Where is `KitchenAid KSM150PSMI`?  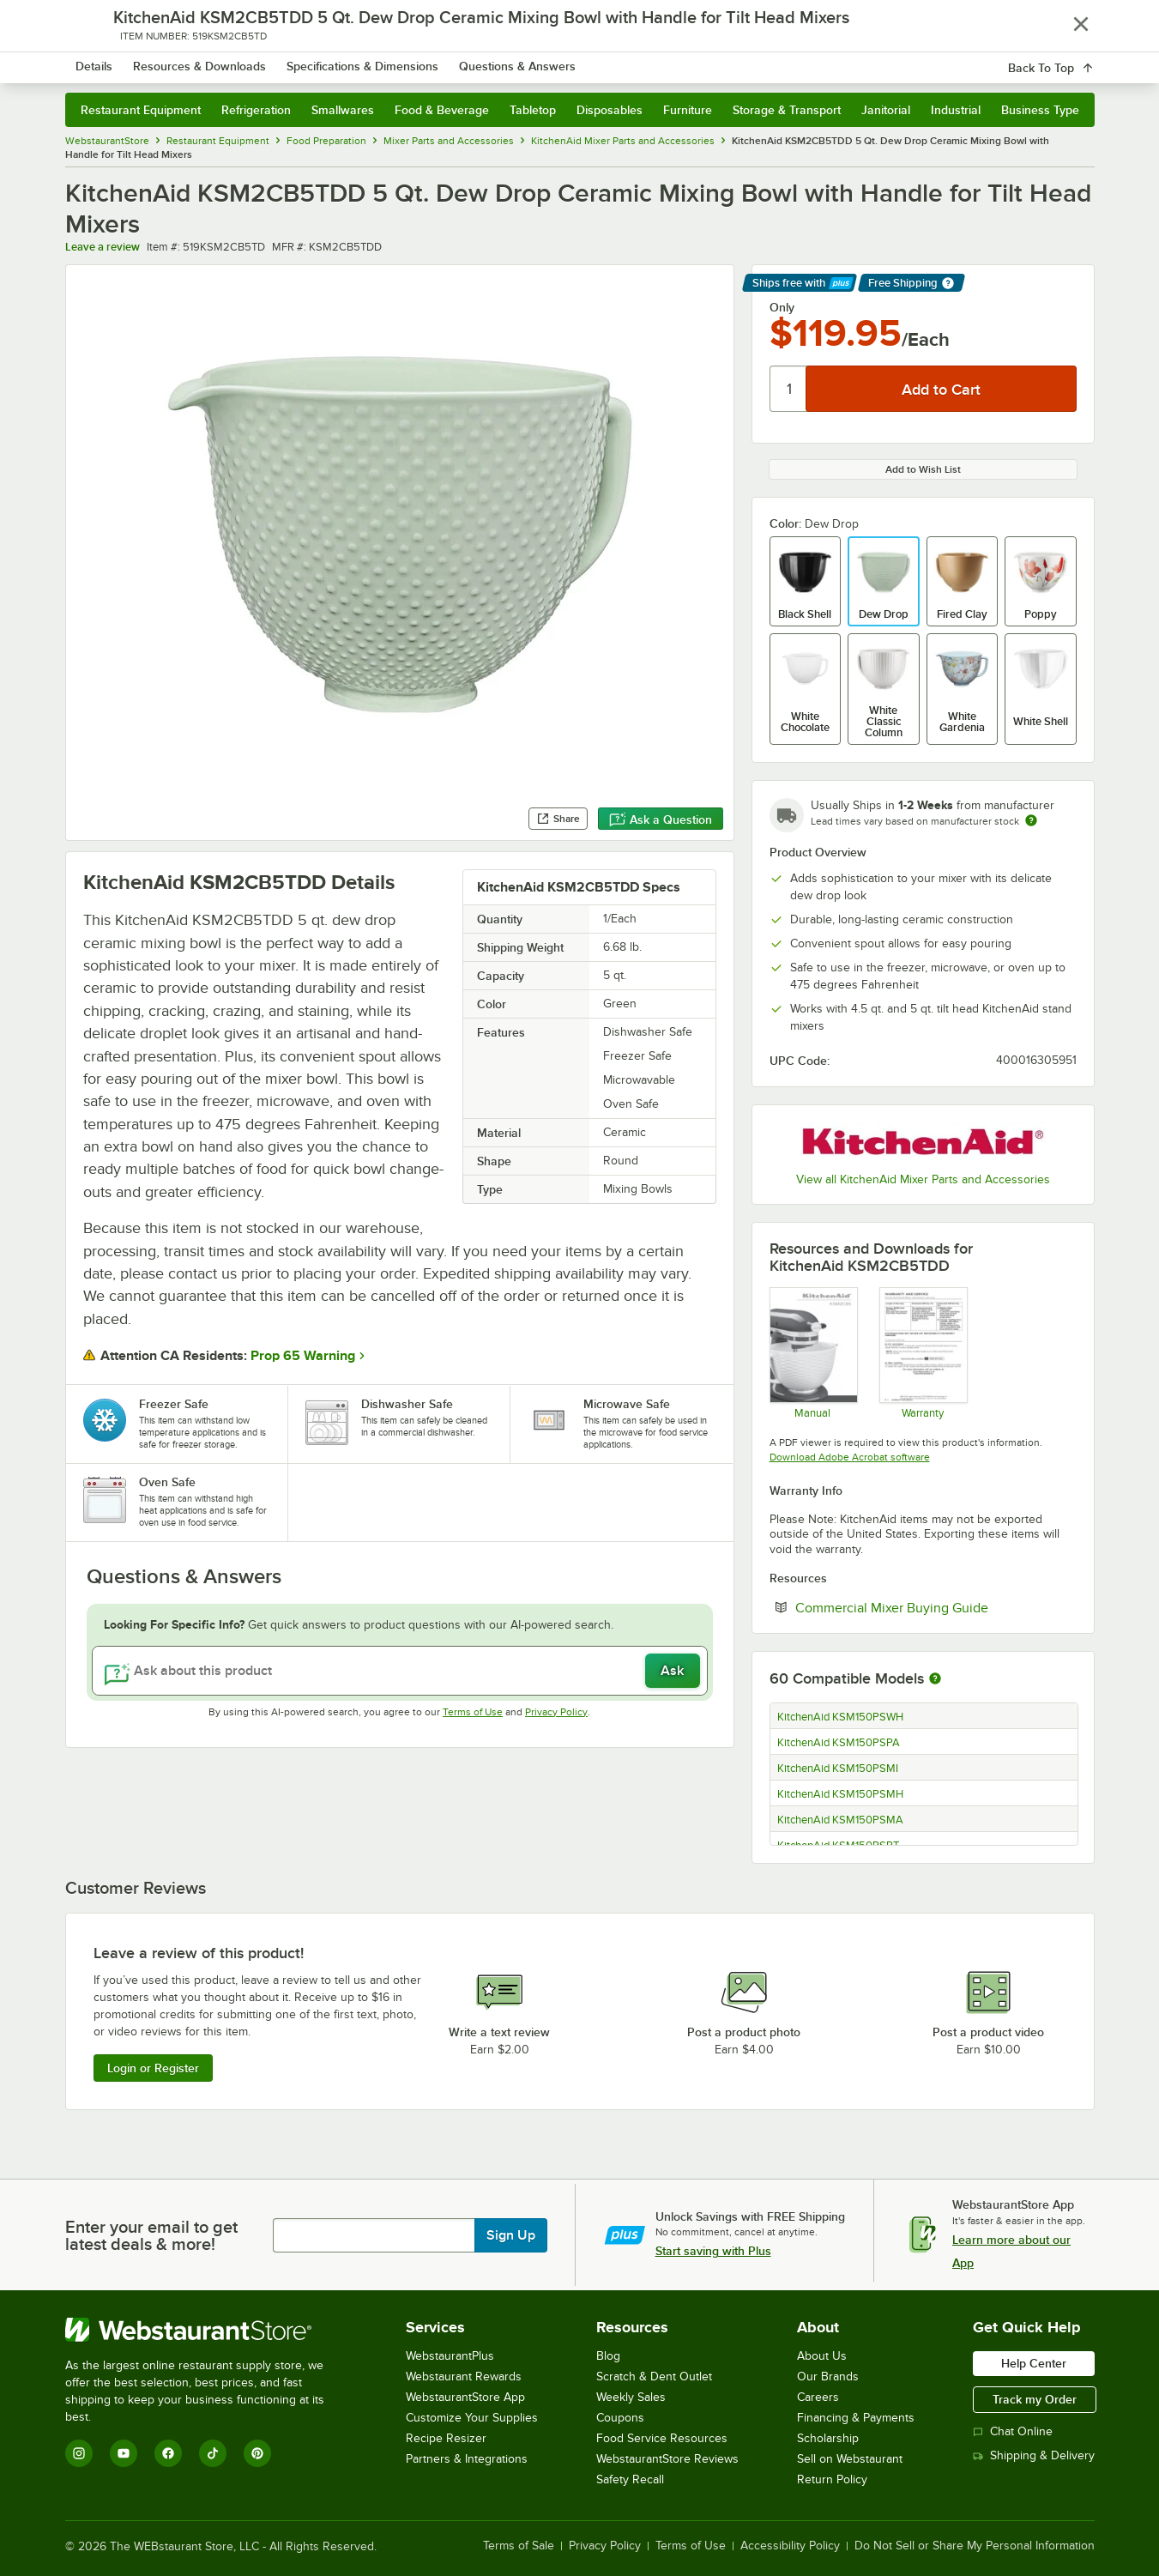 KitchenAid KSM150PSMI is located at coordinates (837, 1769).